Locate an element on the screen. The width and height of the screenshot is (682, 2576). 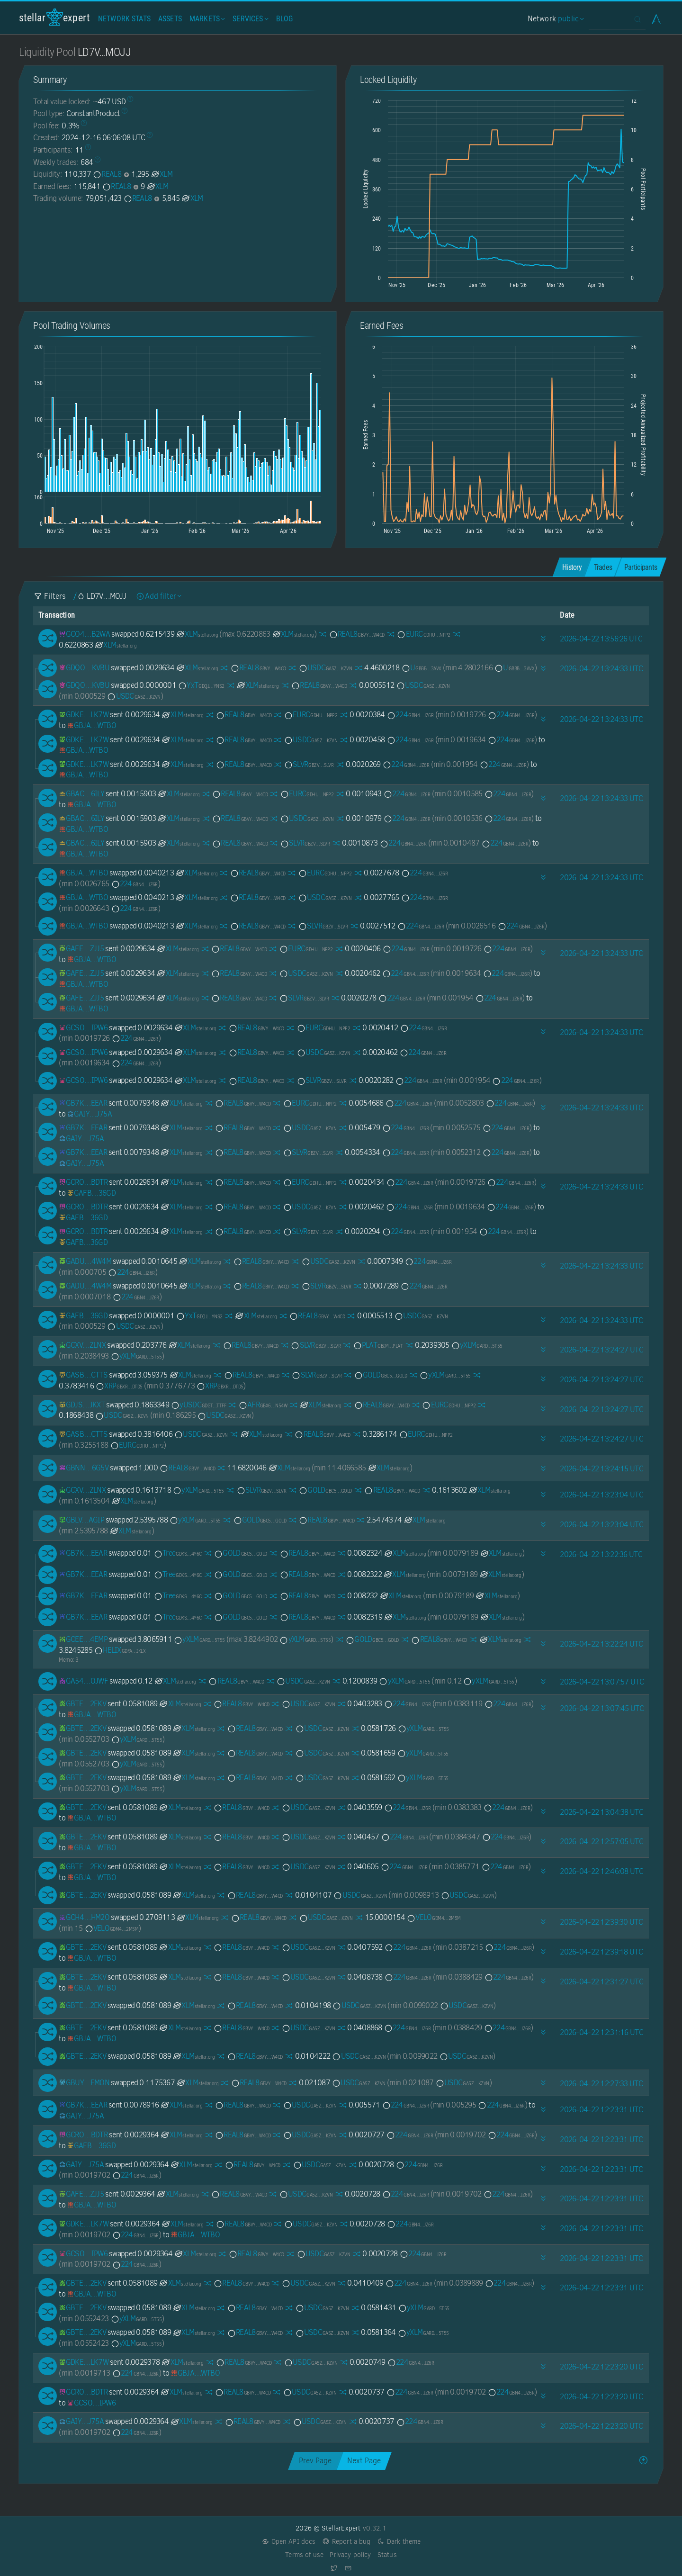
StellarExpert is located at coordinates (54, 17).